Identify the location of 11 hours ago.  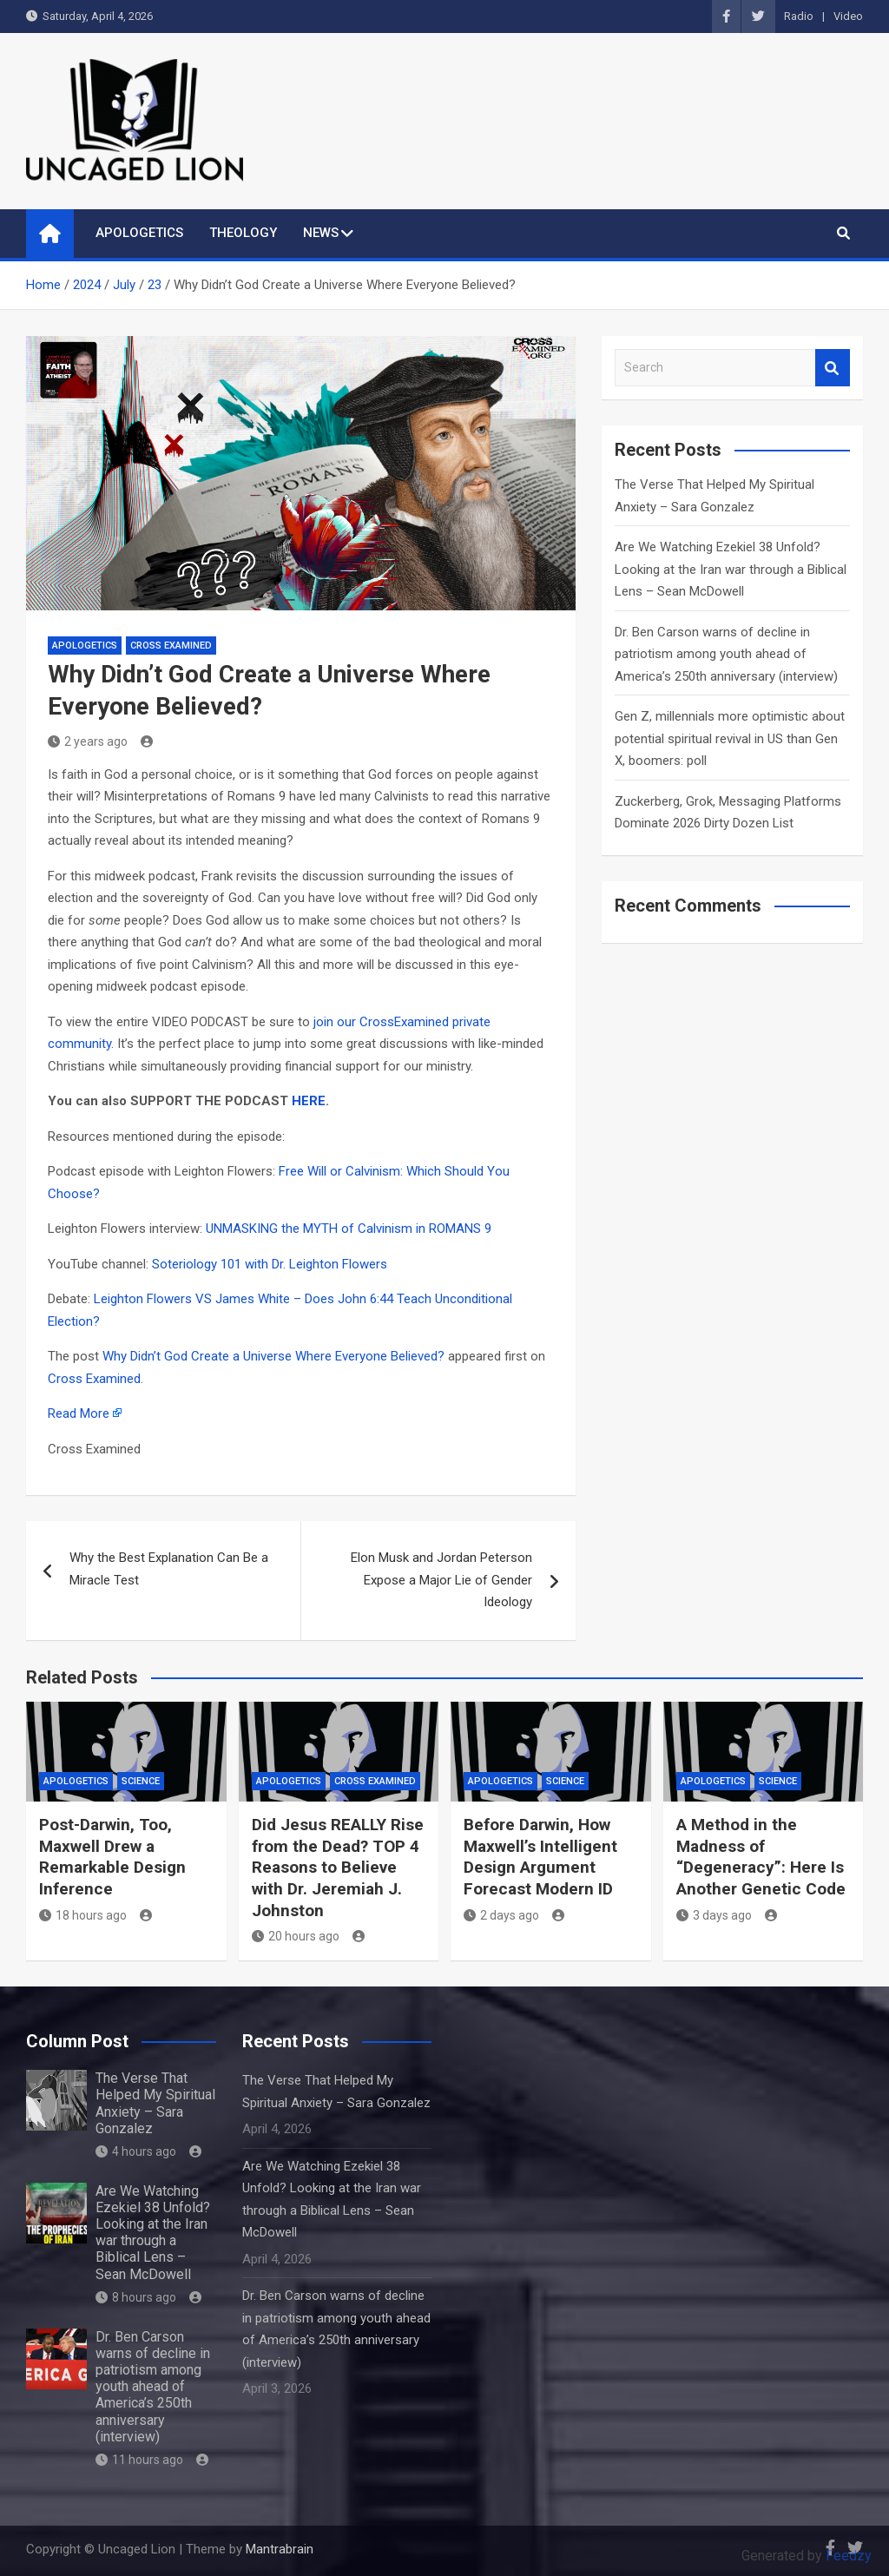
(139, 2460).